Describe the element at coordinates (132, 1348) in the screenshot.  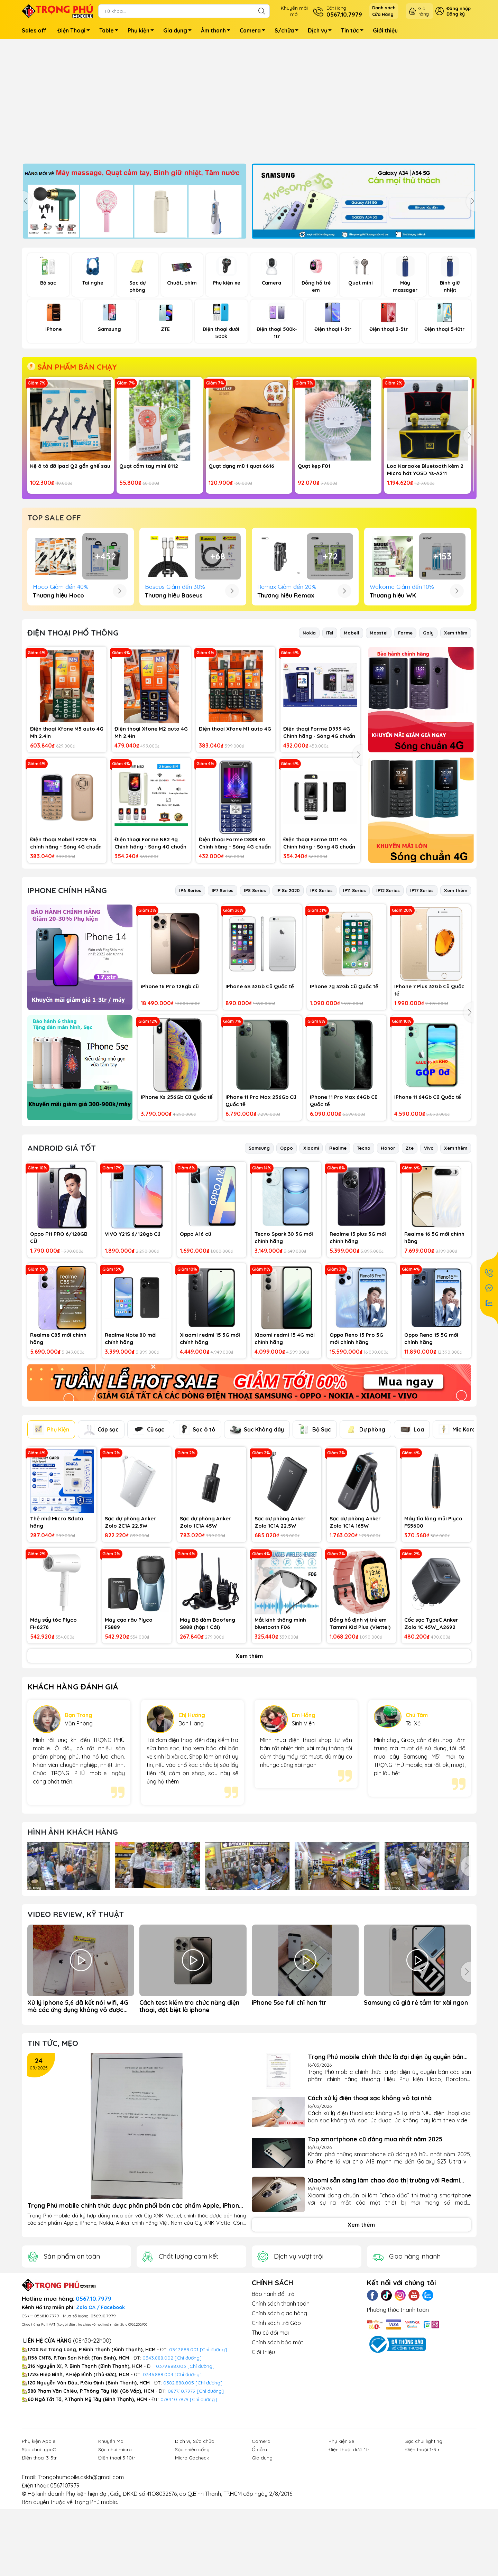
I see `VIVO Y21S 6/128gb Cũ` at that location.